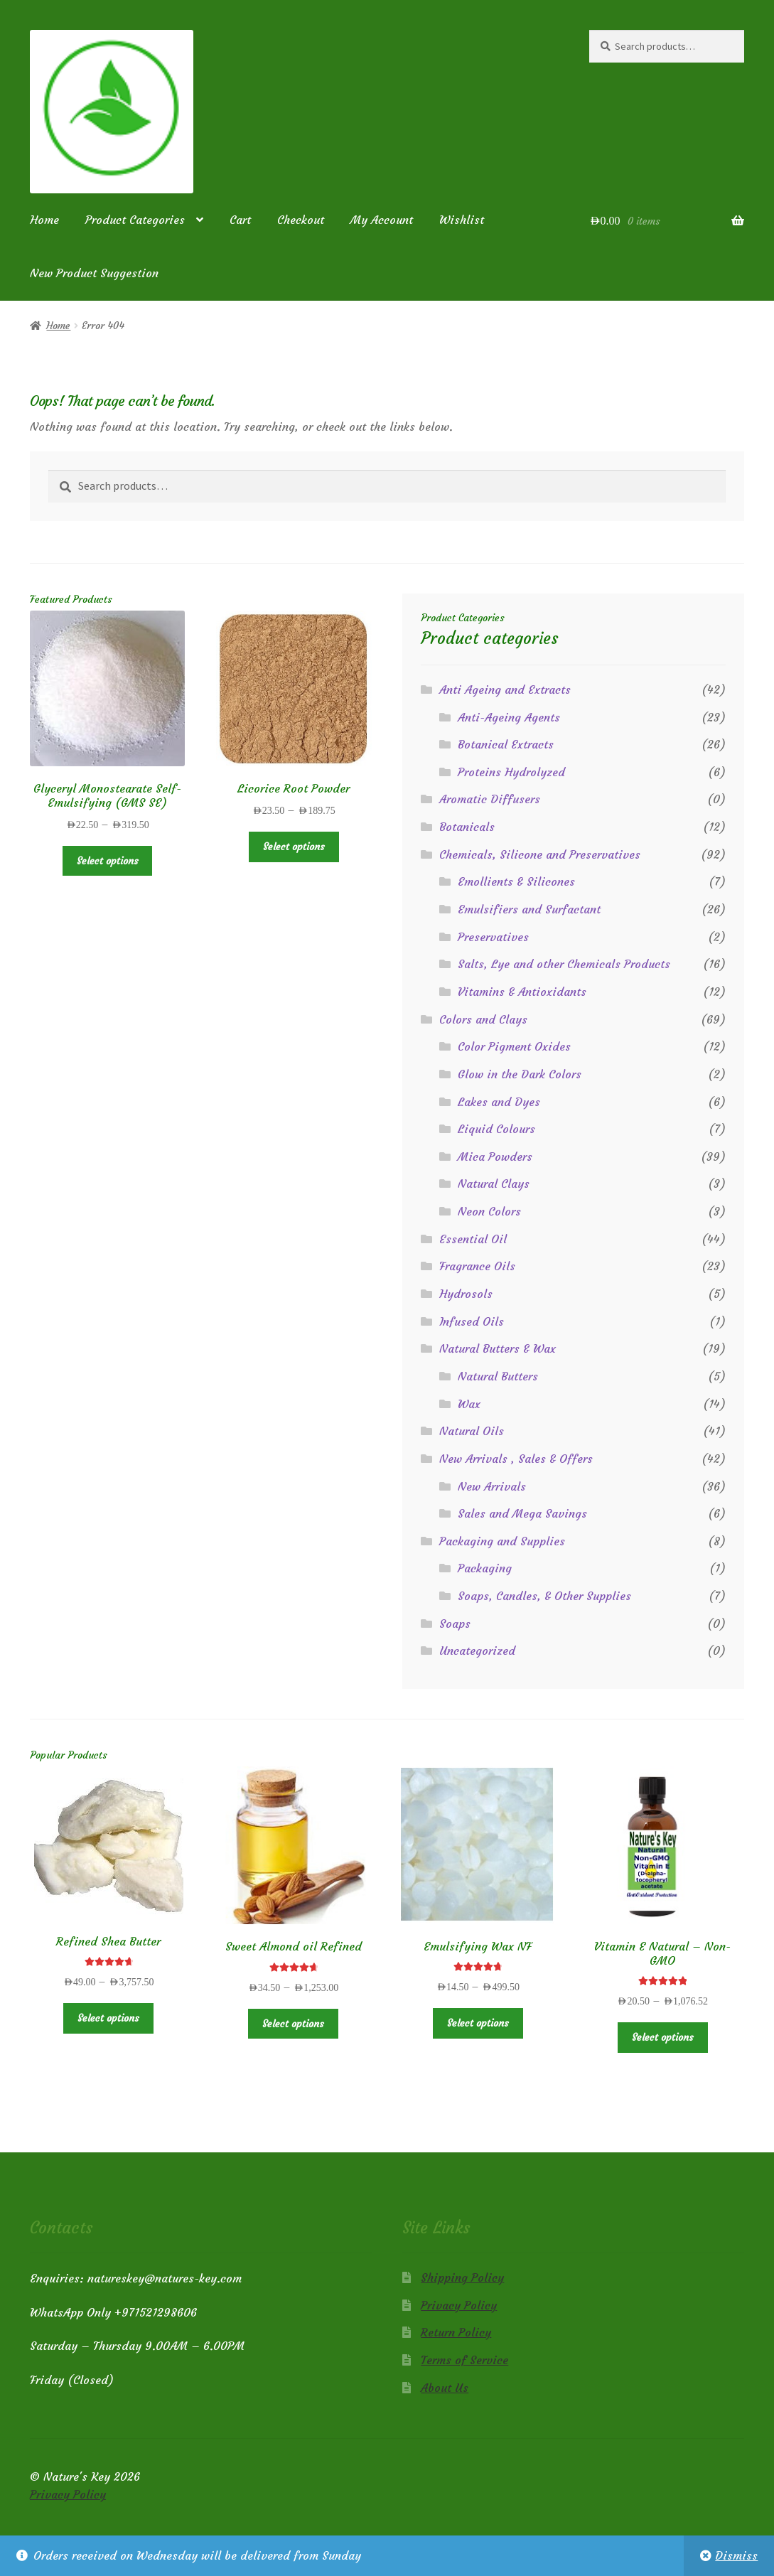 The height and width of the screenshot is (2576, 774). Describe the element at coordinates (495, 1156) in the screenshot. I see `Mica Powders` at that location.